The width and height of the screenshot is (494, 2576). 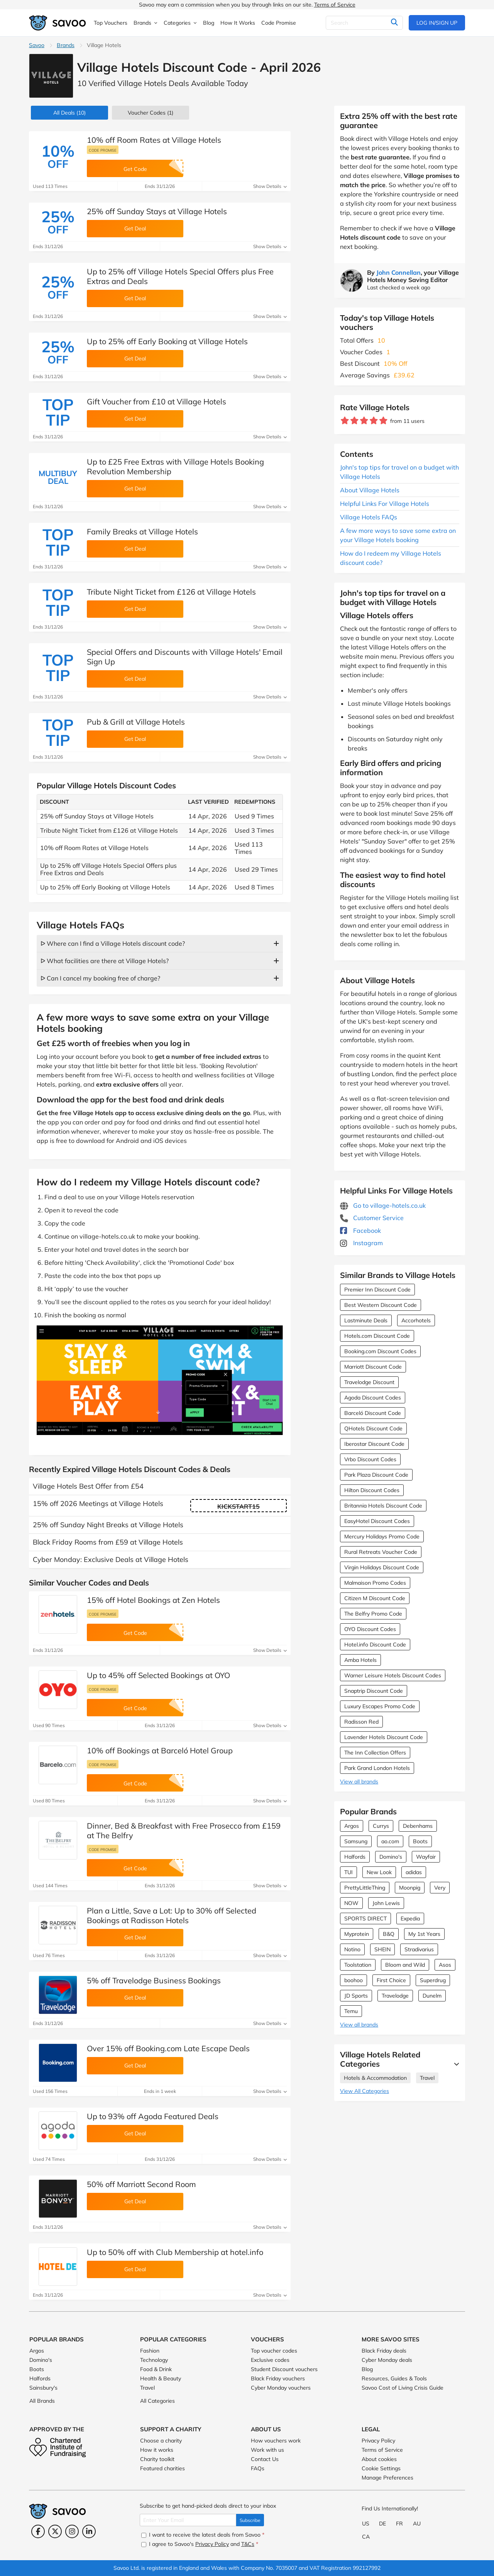 What do you see at coordinates (445, 1964) in the screenshot?
I see `Asos` at bounding box center [445, 1964].